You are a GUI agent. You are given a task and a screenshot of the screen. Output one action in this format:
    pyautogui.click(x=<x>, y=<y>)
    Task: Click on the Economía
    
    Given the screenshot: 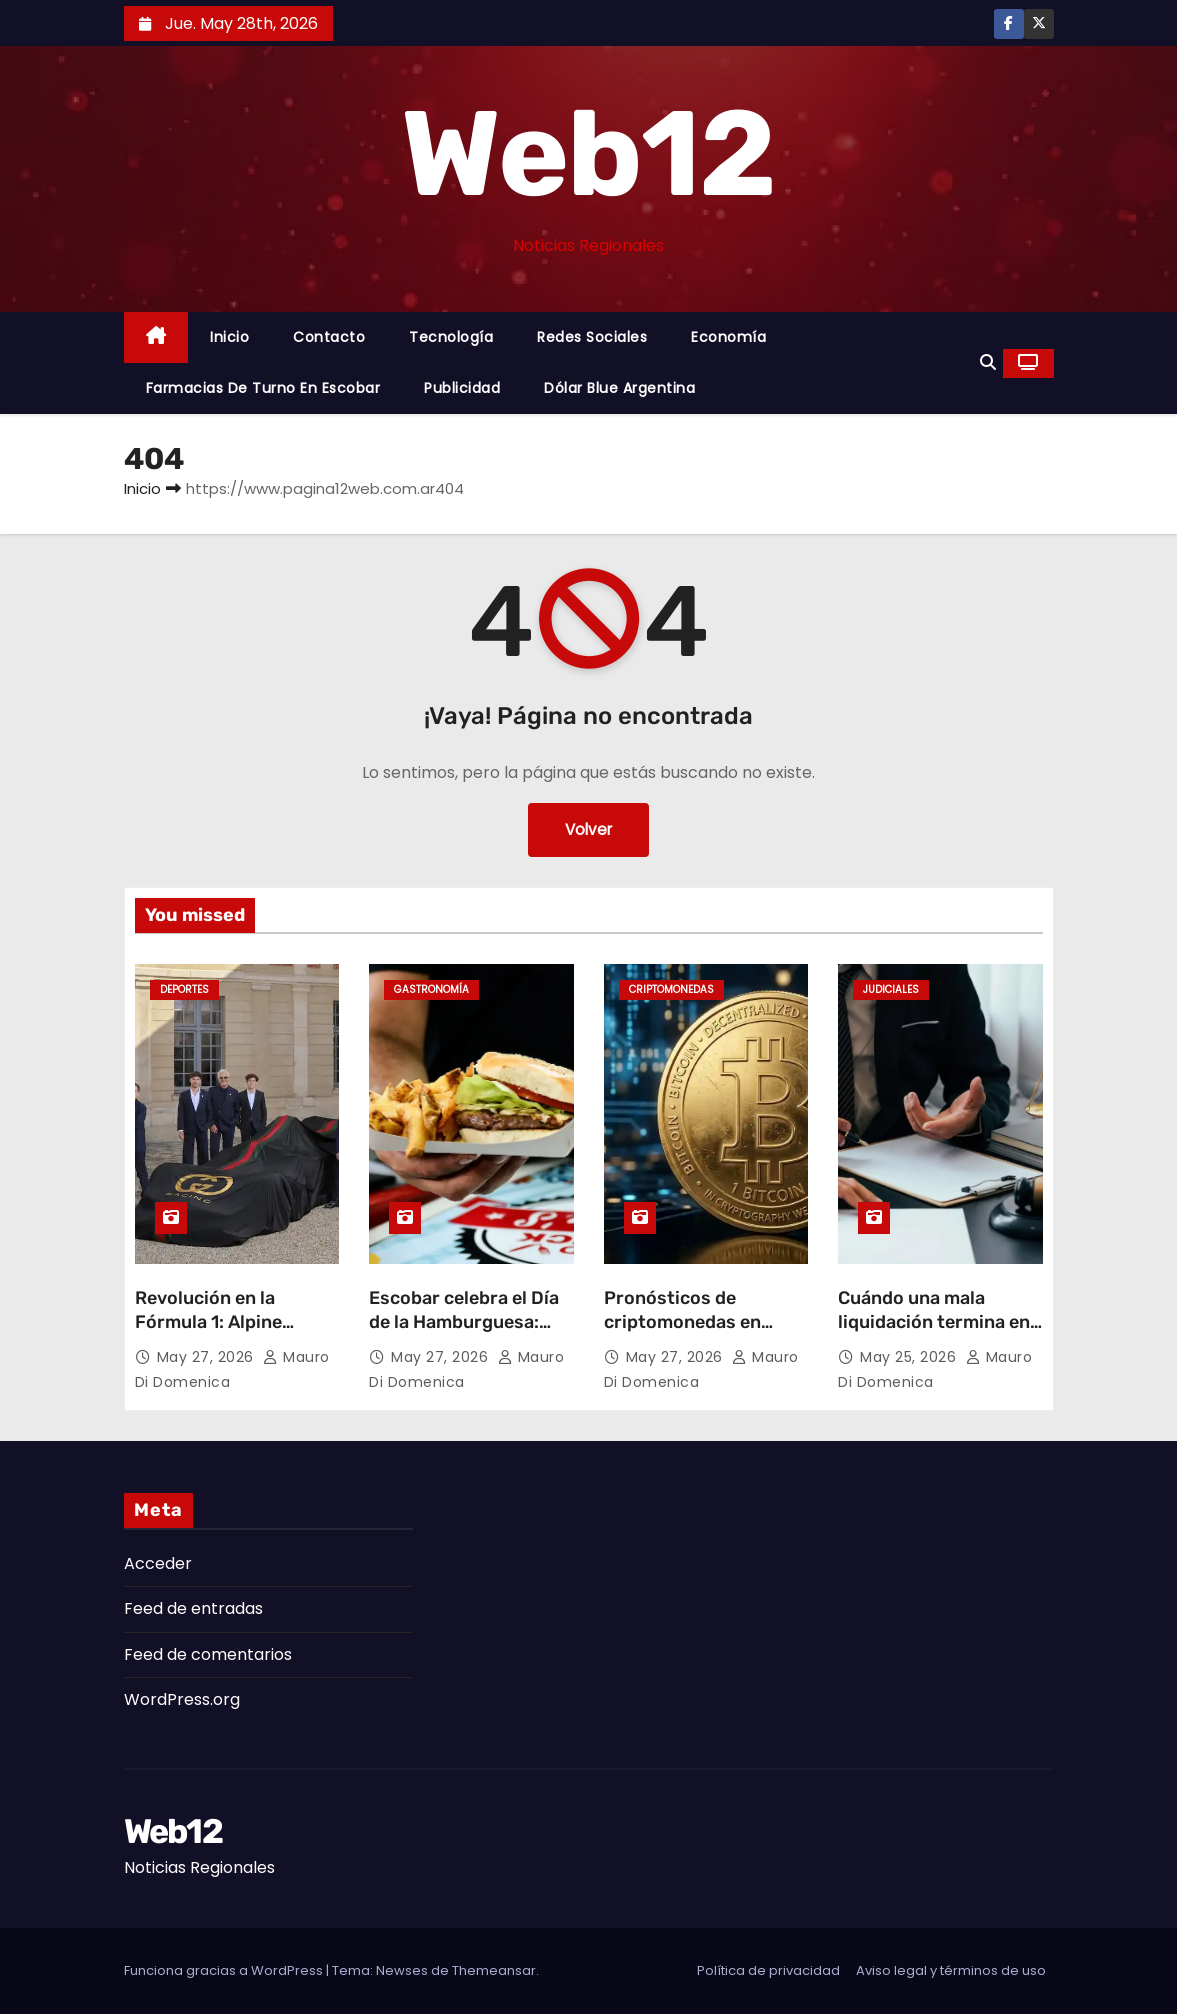 What is the action you would take?
    pyautogui.click(x=728, y=337)
    